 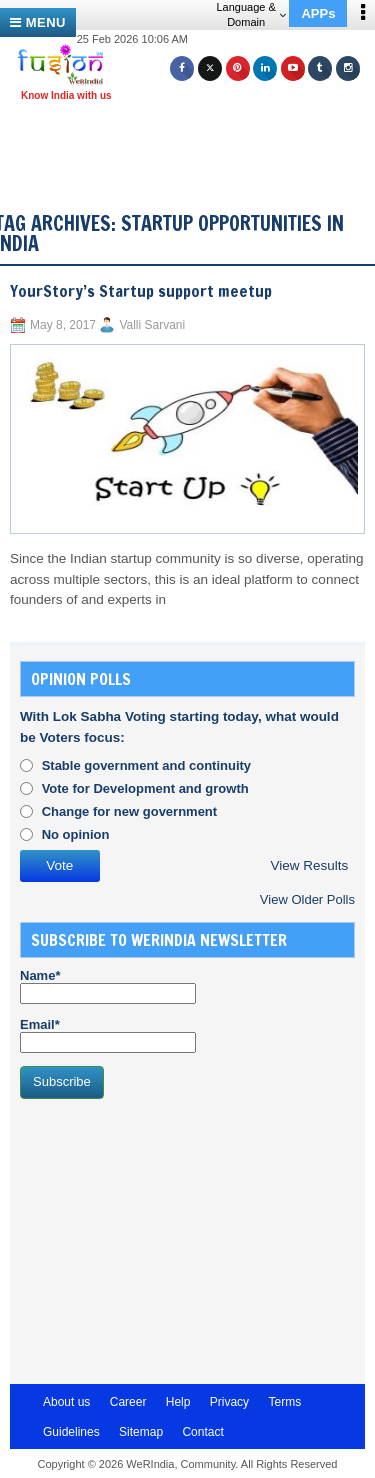 What do you see at coordinates (202, 1432) in the screenshot?
I see `Contact` at bounding box center [202, 1432].